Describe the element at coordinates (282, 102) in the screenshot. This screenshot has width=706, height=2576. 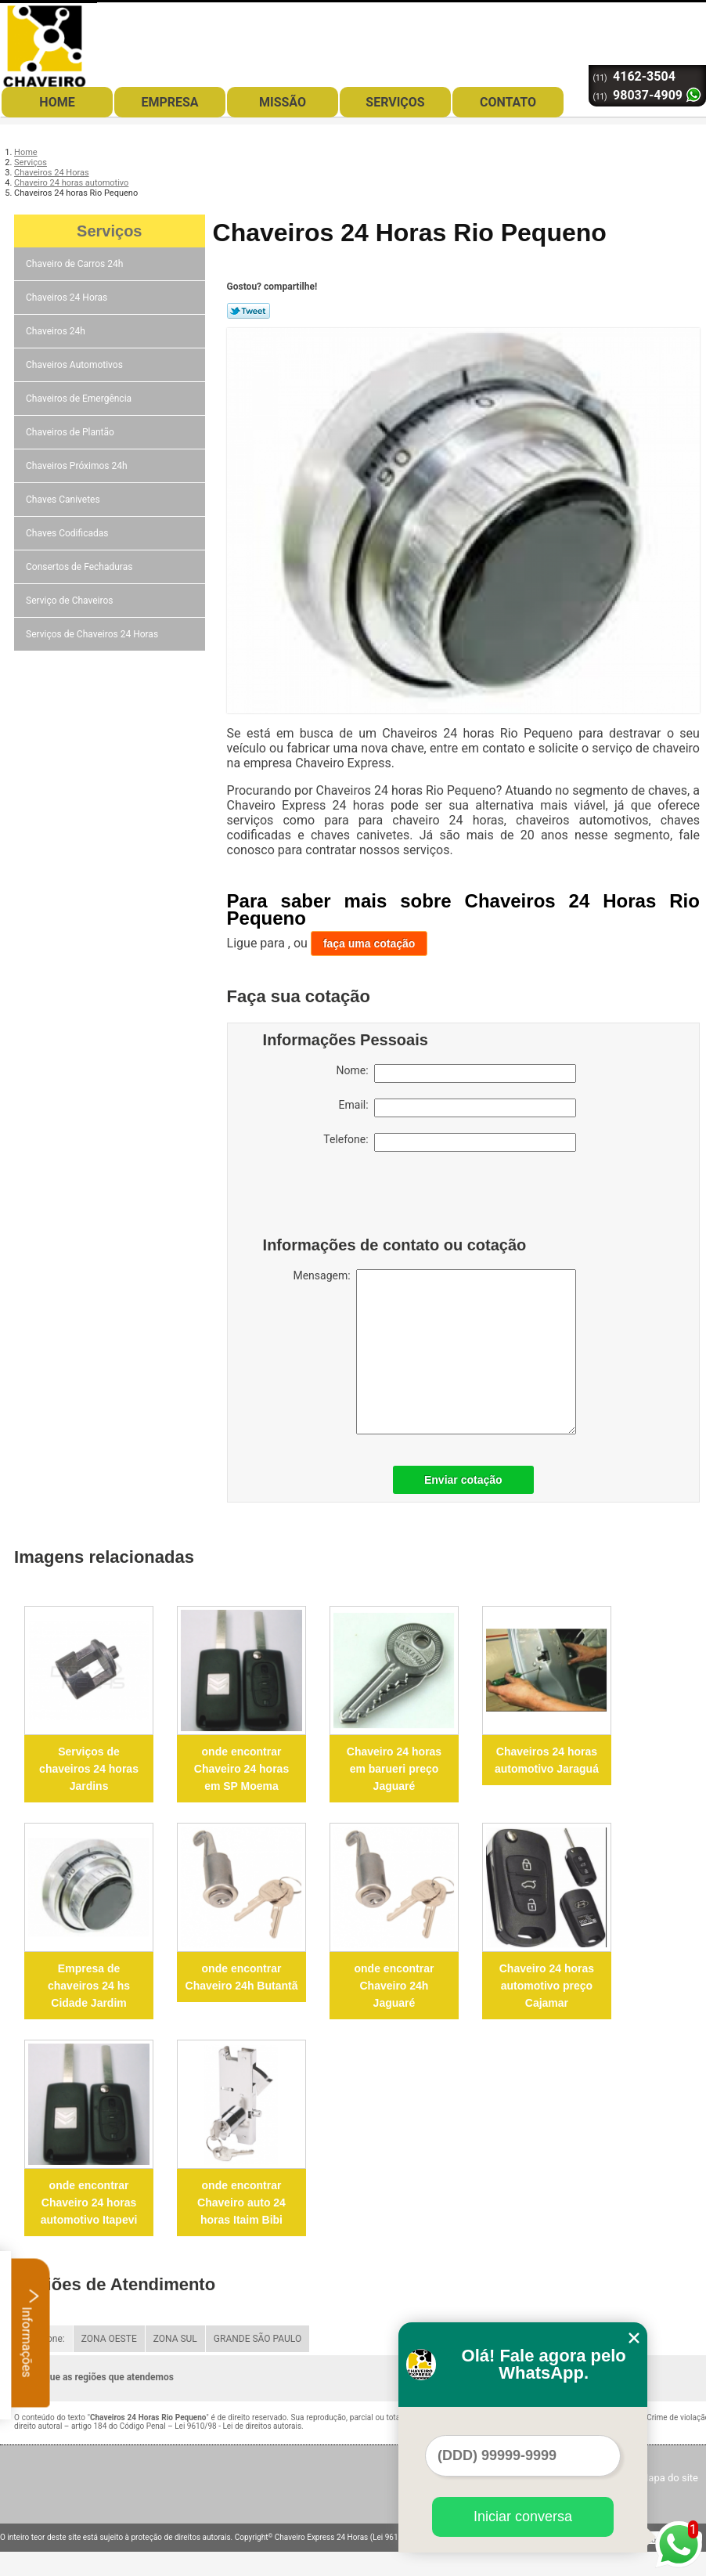
I see `Missão` at that location.